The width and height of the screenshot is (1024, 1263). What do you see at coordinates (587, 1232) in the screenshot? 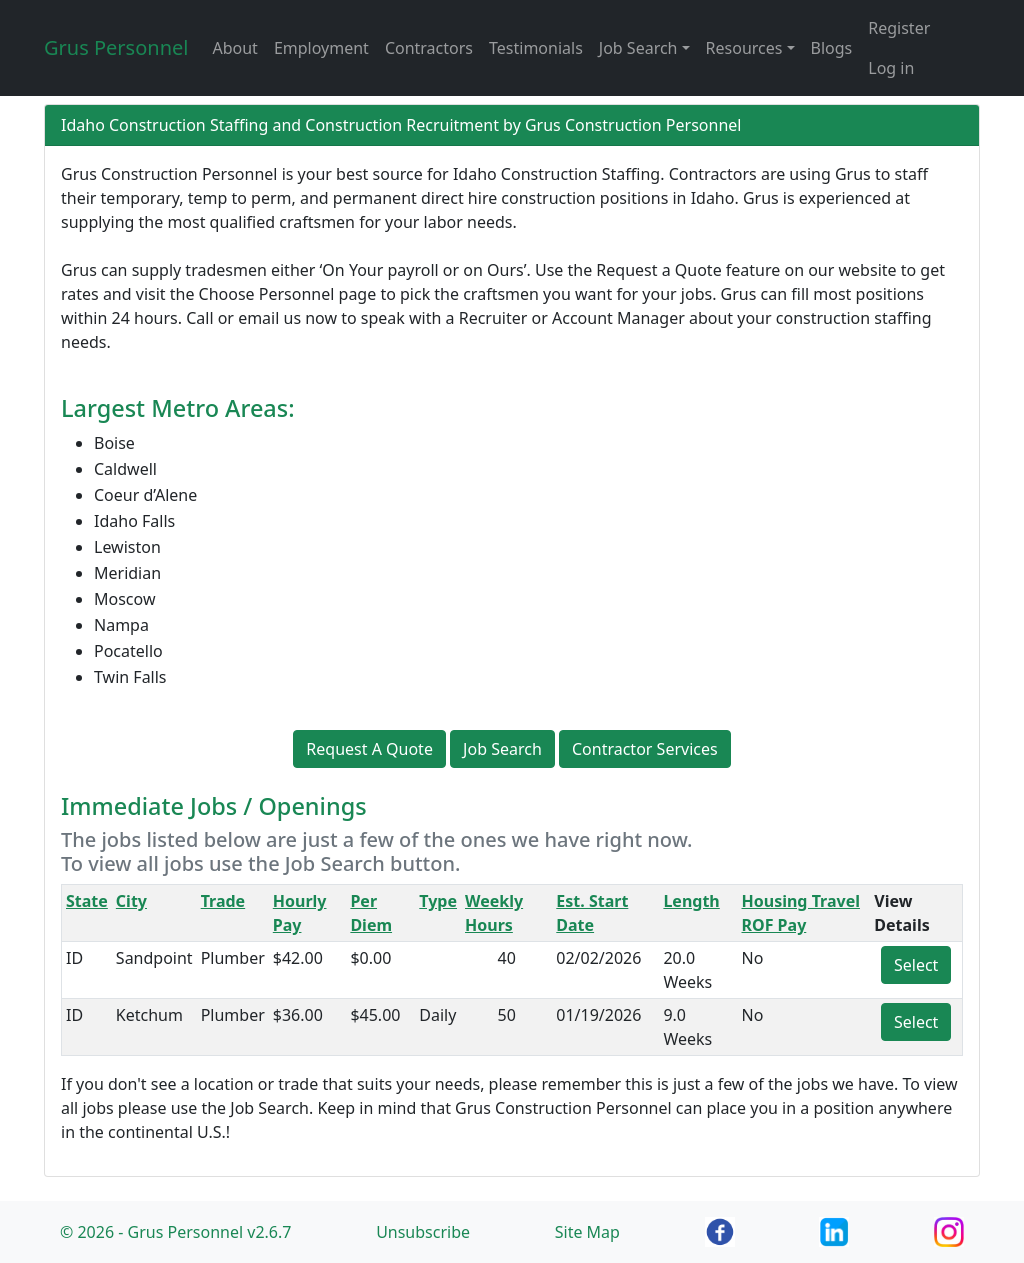
I see `Site Map` at bounding box center [587, 1232].